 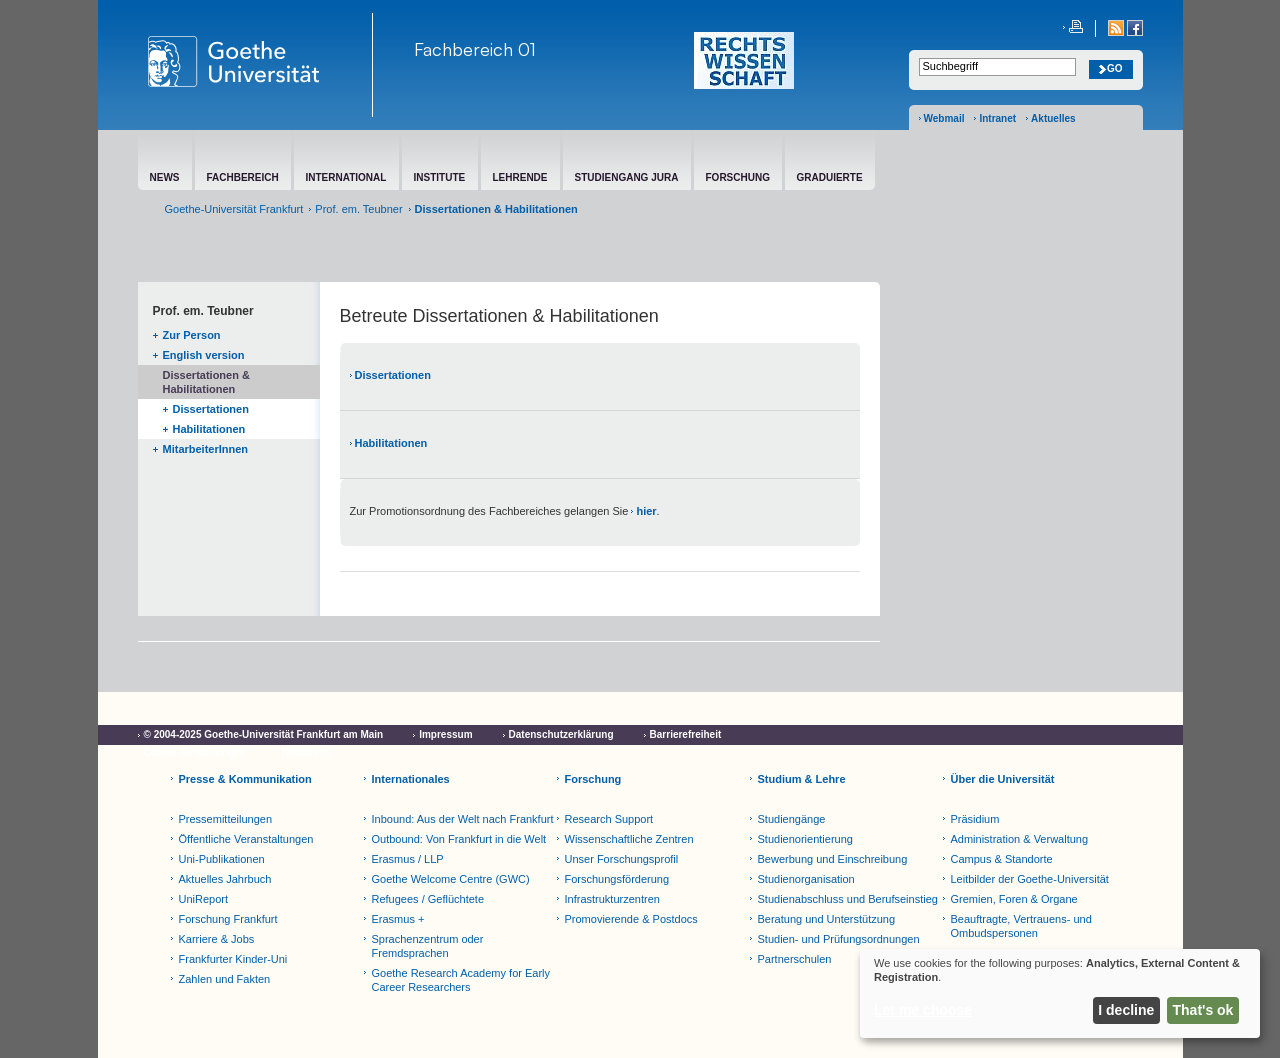 I want to click on Barrierefreiheit, so click(x=686, y=734).